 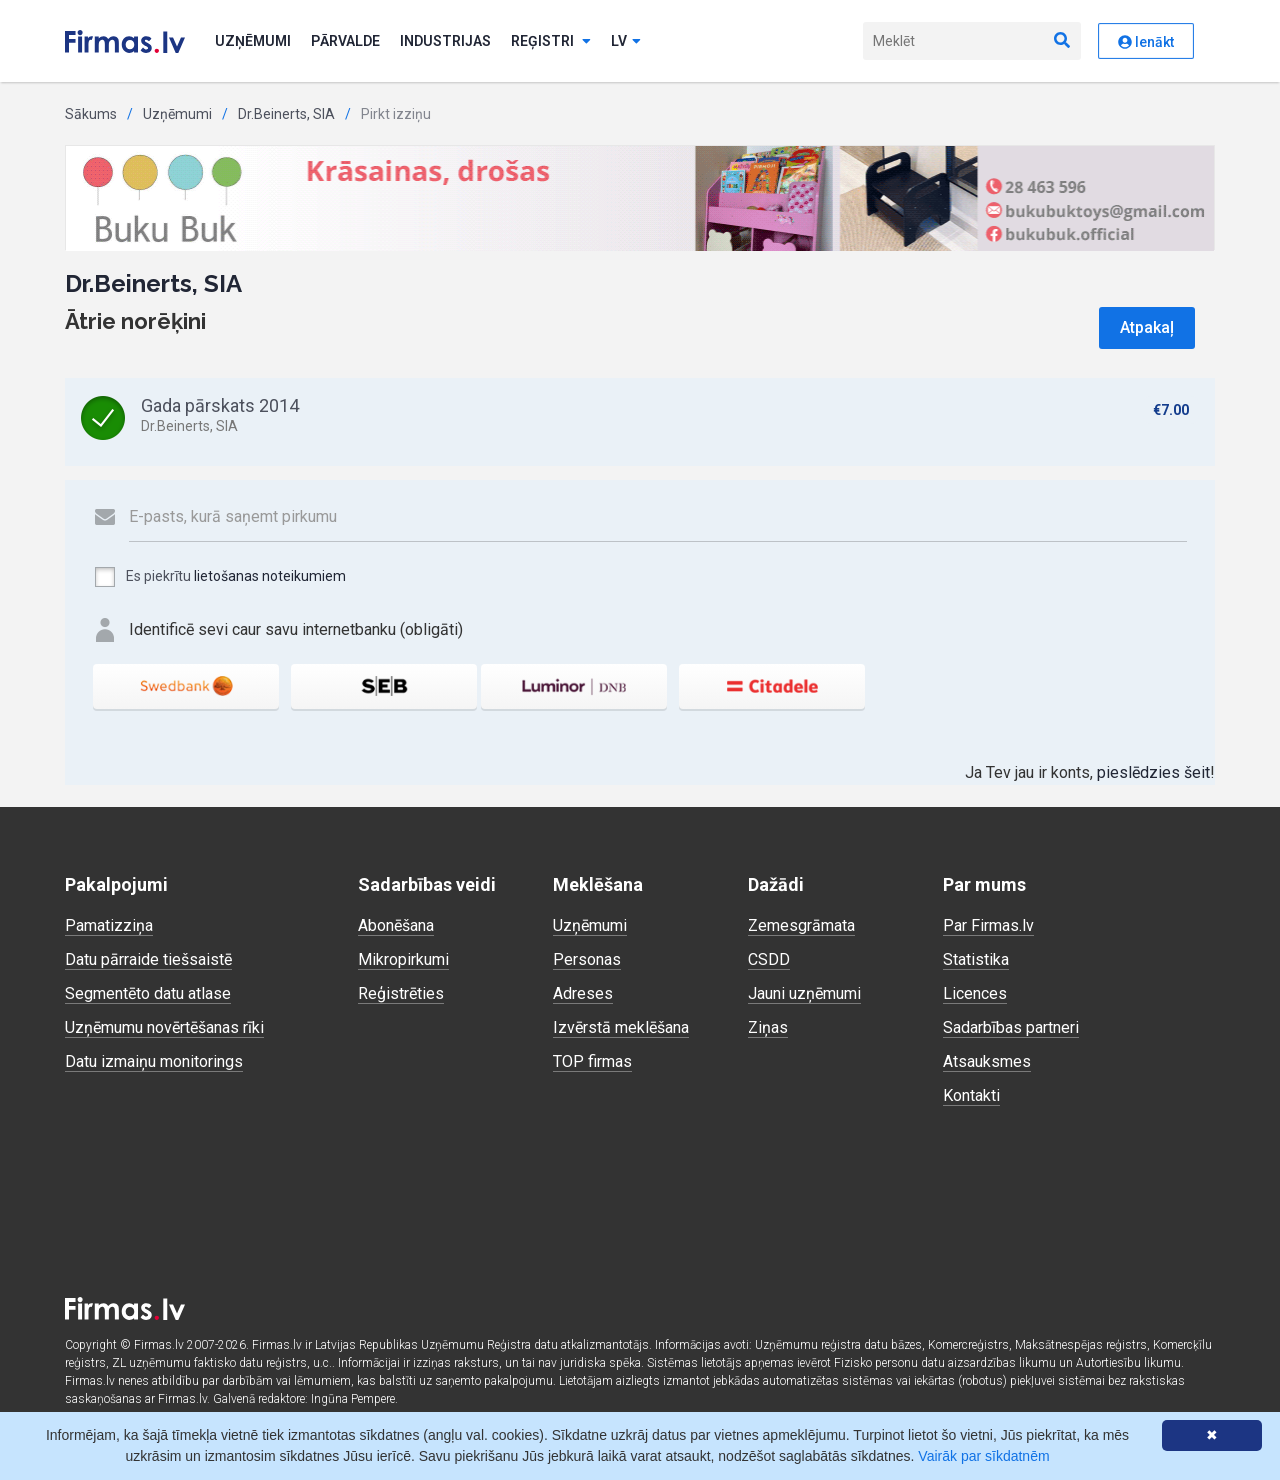 What do you see at coordinates (1153, 772) in the screenshot?
I see `pieslēdzies šeit` at bounding box center [1153, 772].